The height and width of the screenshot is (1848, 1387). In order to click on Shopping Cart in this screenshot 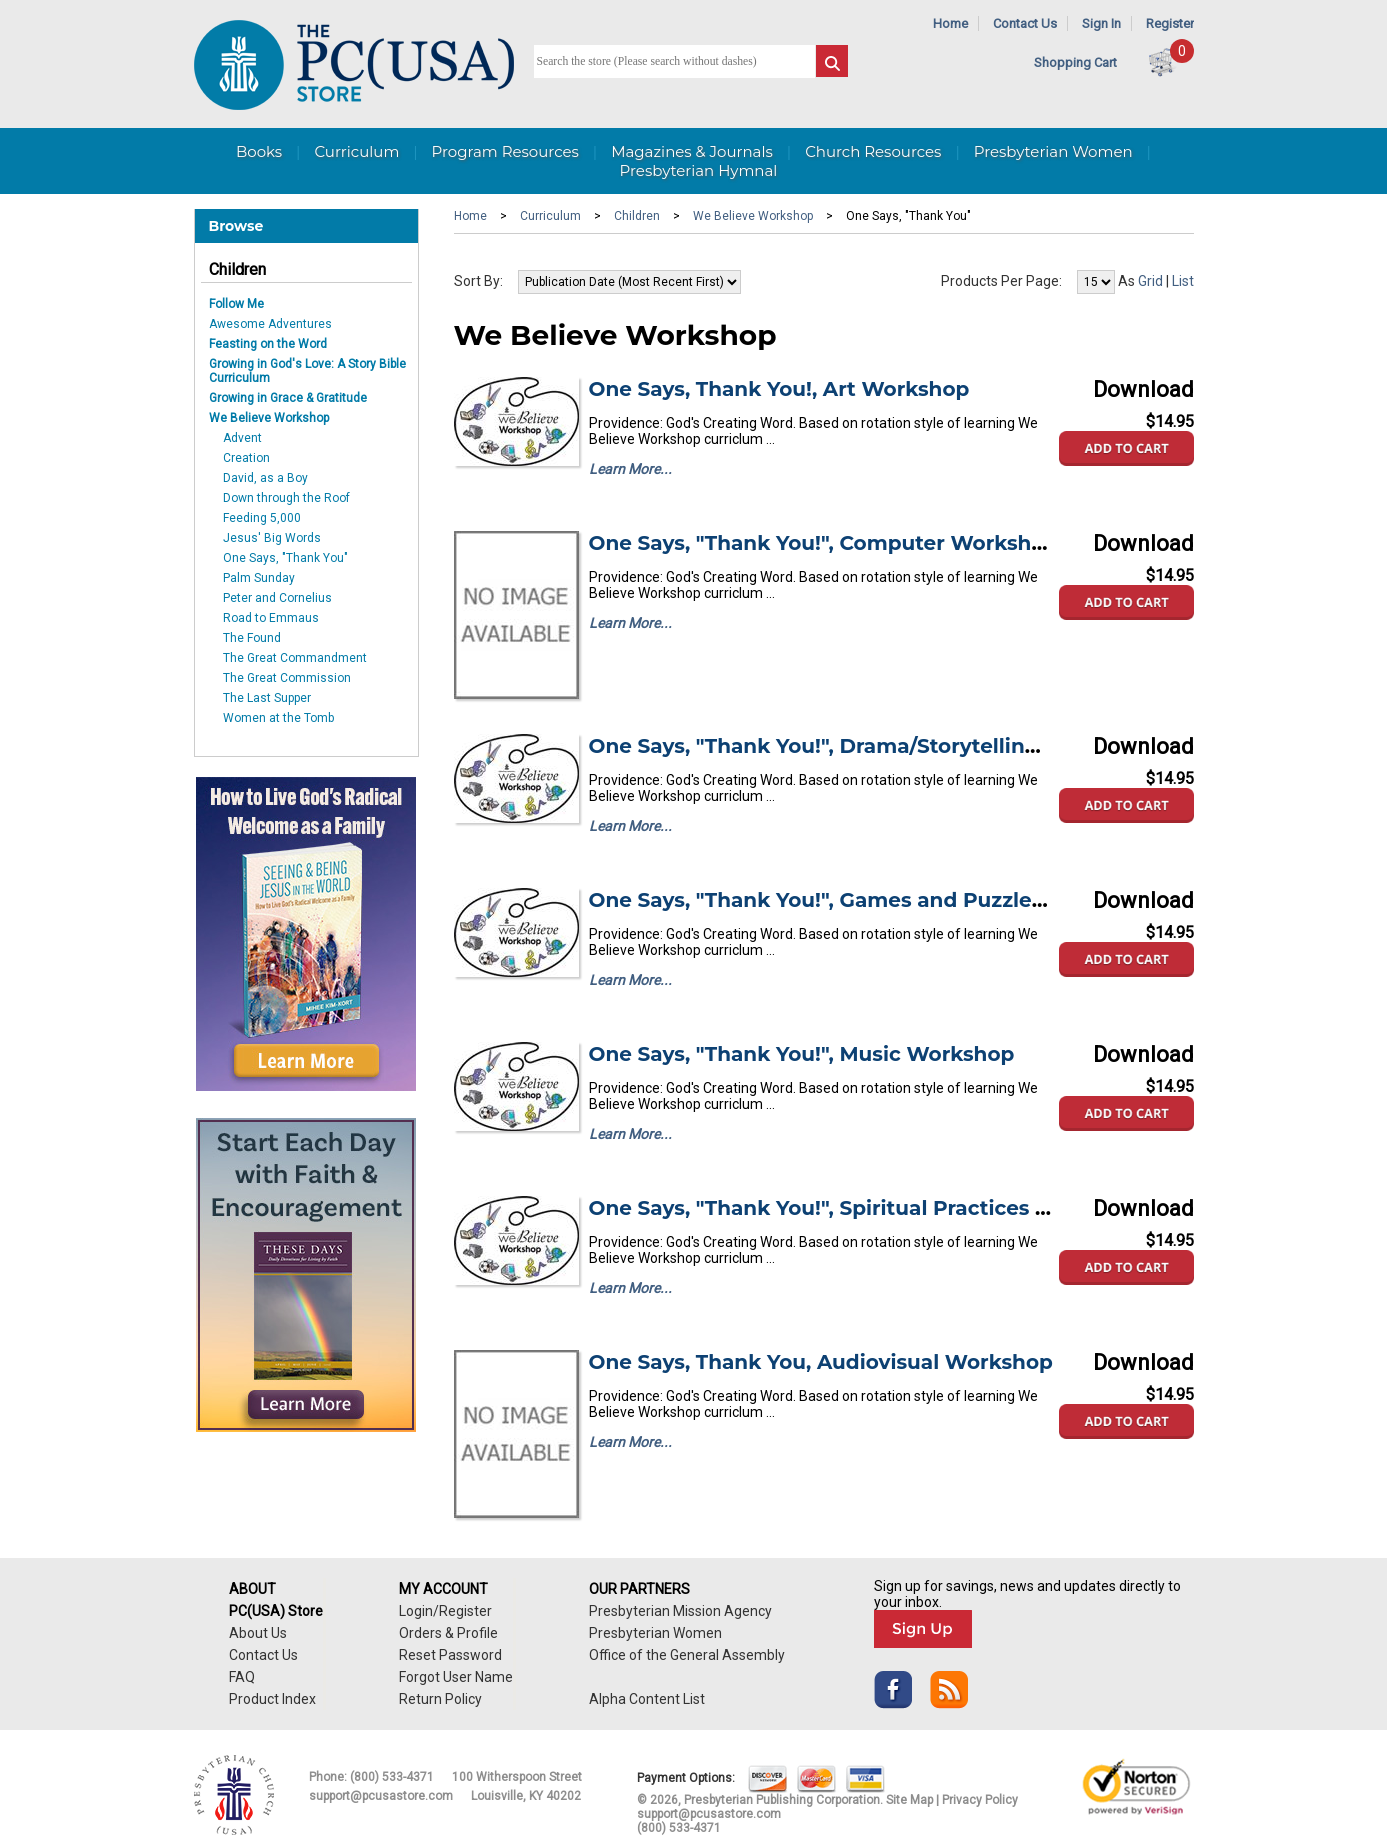, I will do `click(1075, 62)`.